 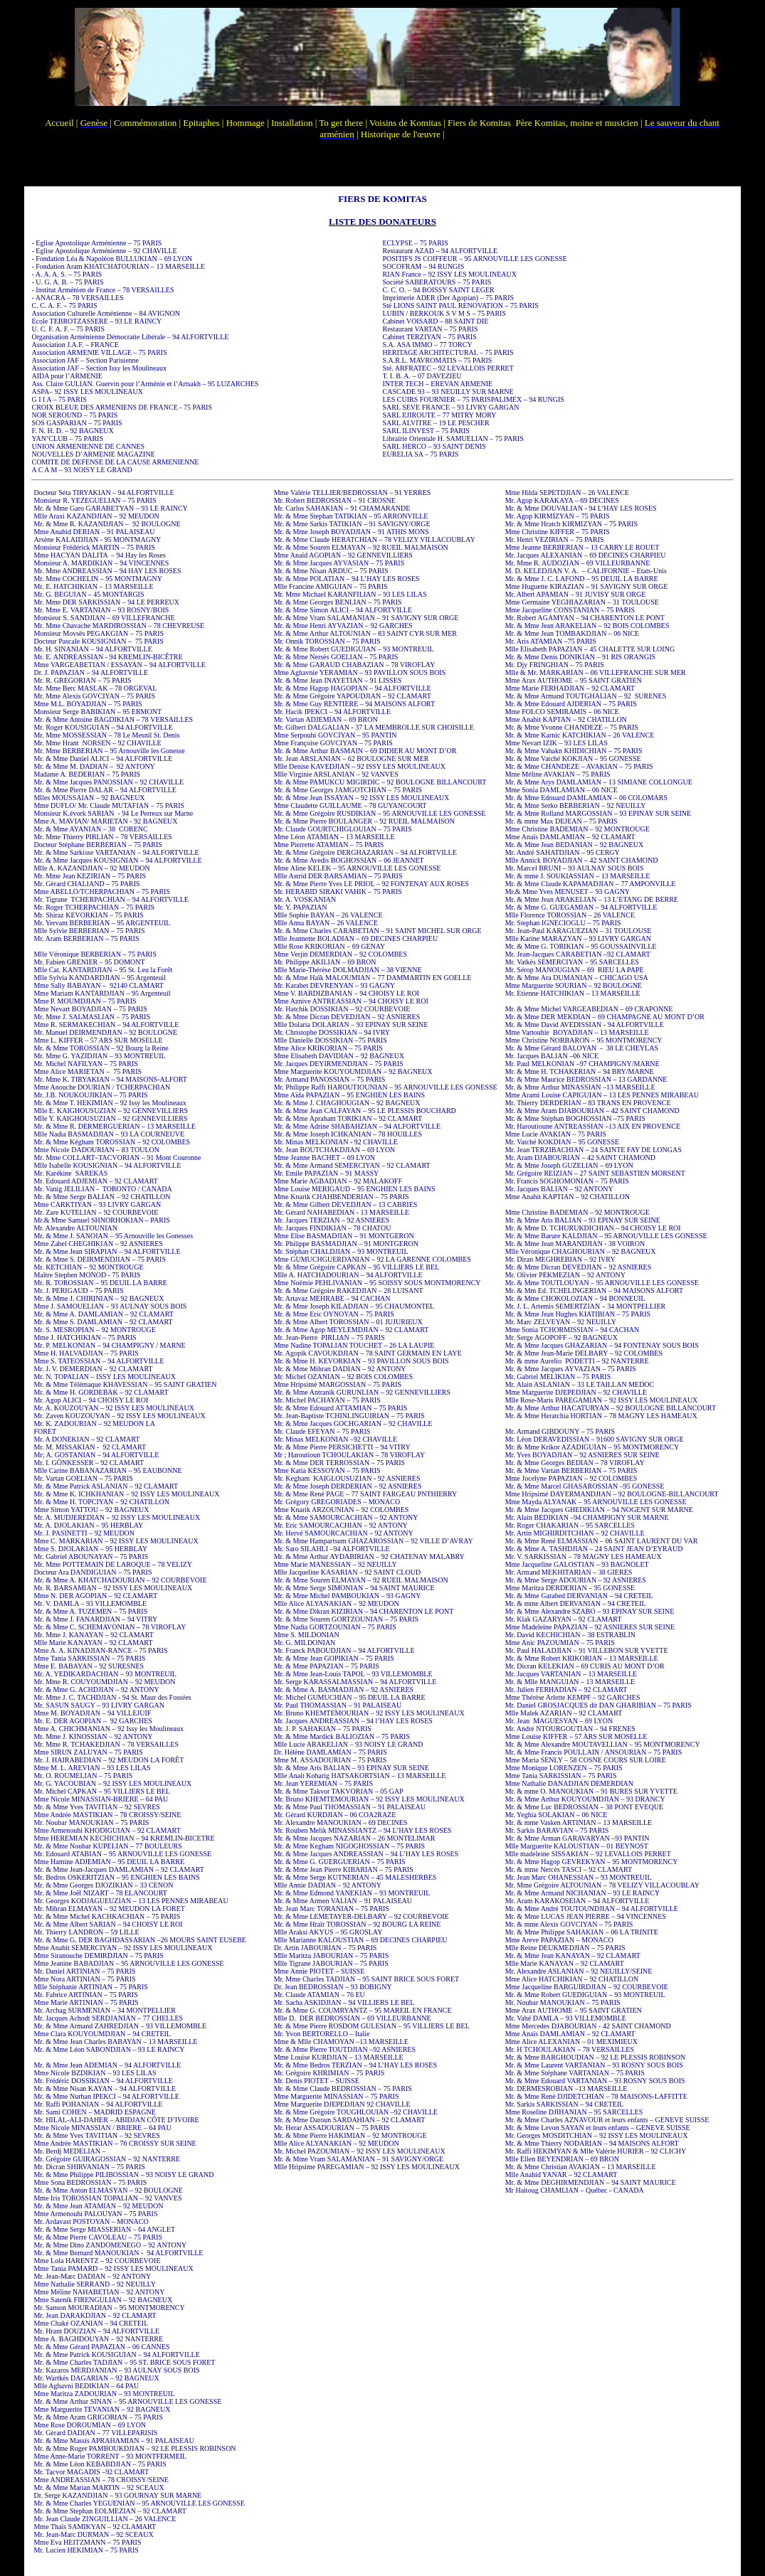 I want to click on CROIX BLEUE DES ARMENIENS DE FRANCE - 75 PARIS, so click(x=121, y=407).